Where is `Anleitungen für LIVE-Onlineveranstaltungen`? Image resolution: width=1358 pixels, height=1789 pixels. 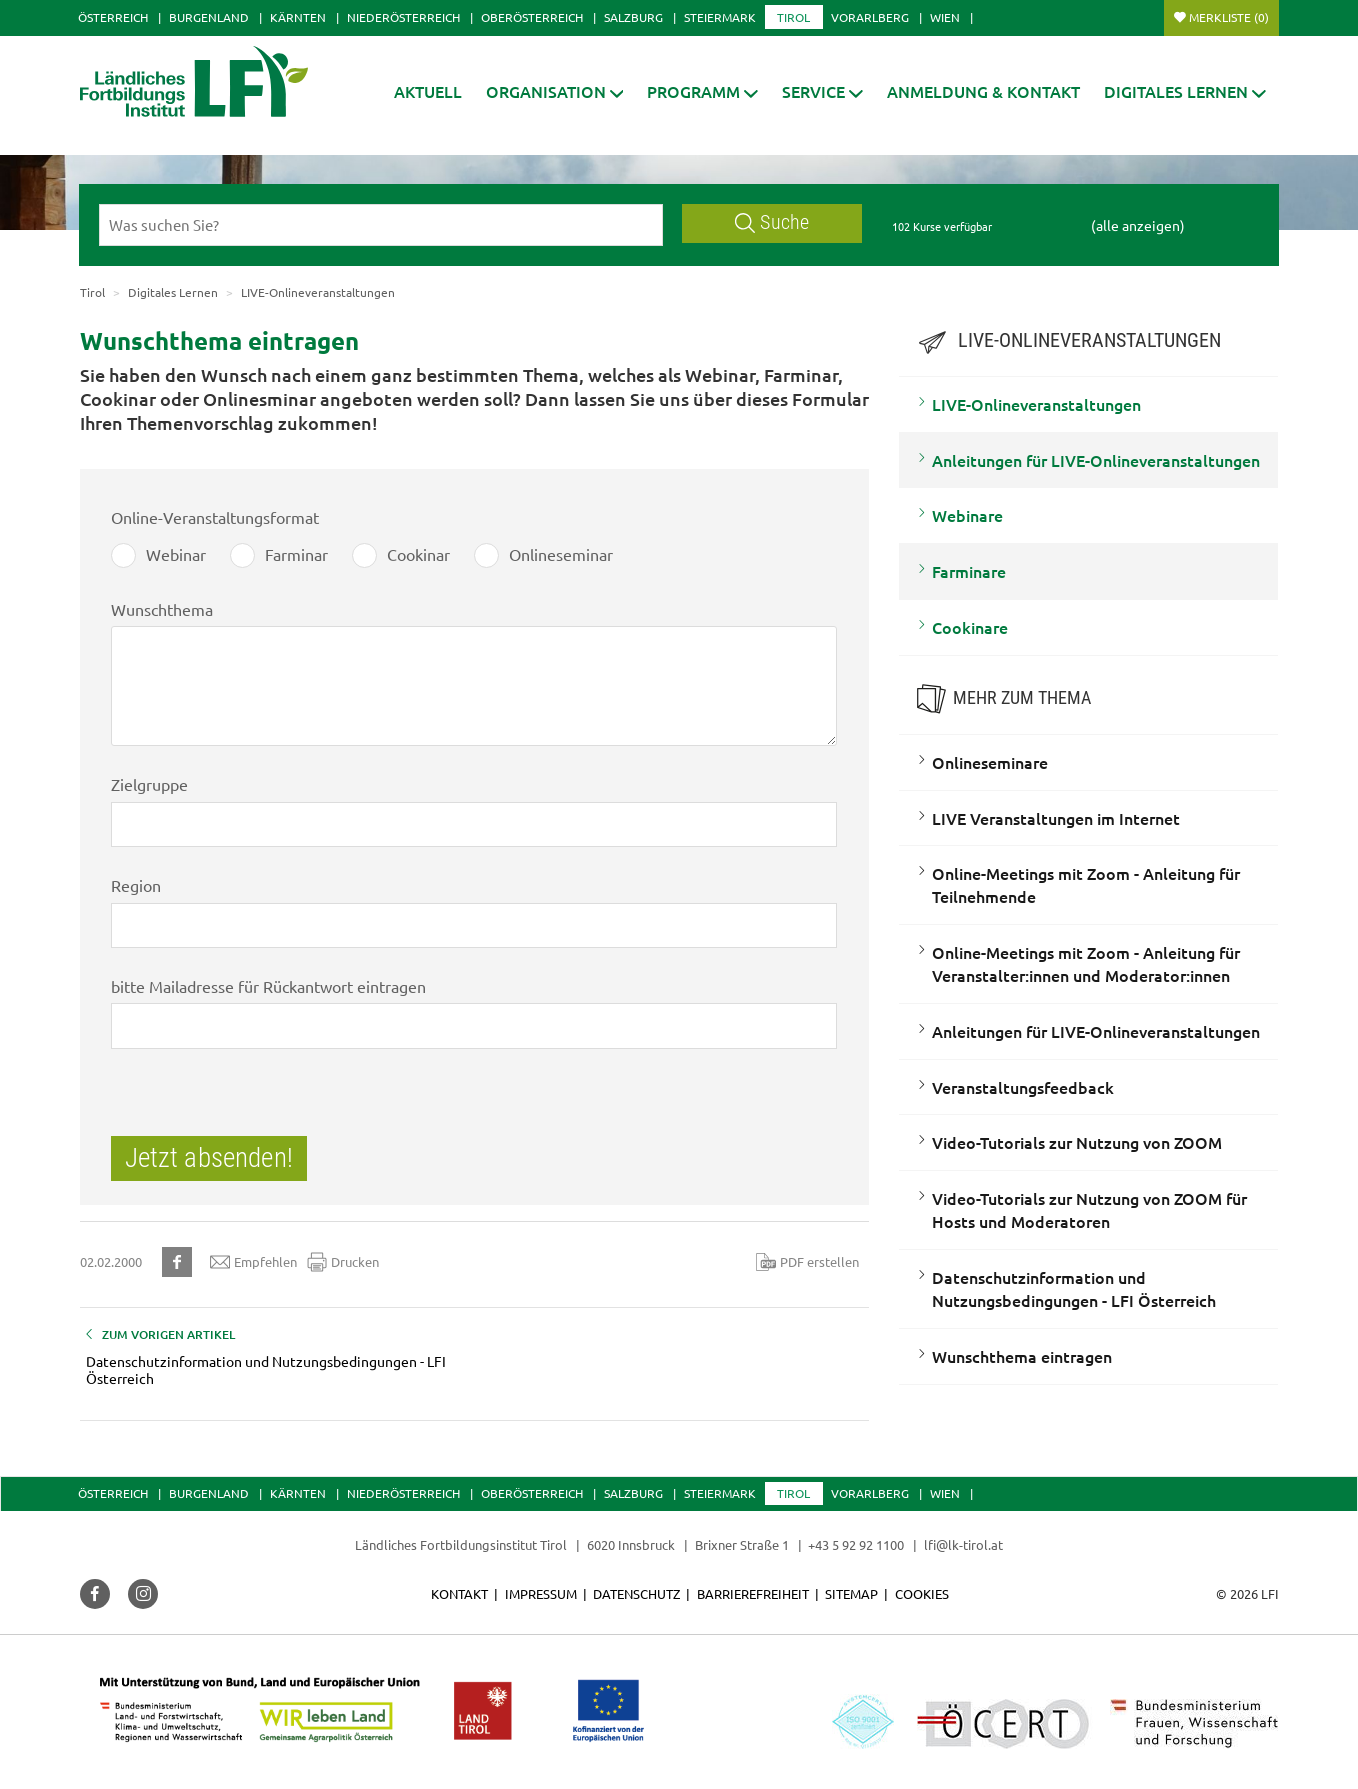 Anleitungen für LIVE-Onlineveranstaltungen is located at coordinates (1096, 460).